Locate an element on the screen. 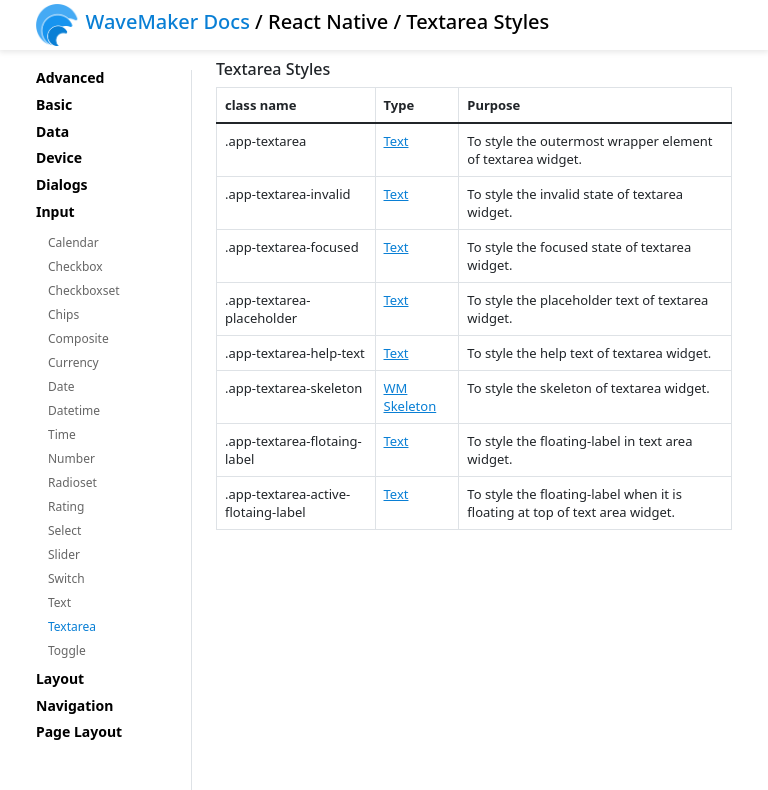 This screenshot has width=768, height=790. Navigation is located at coordinates (74, 706).